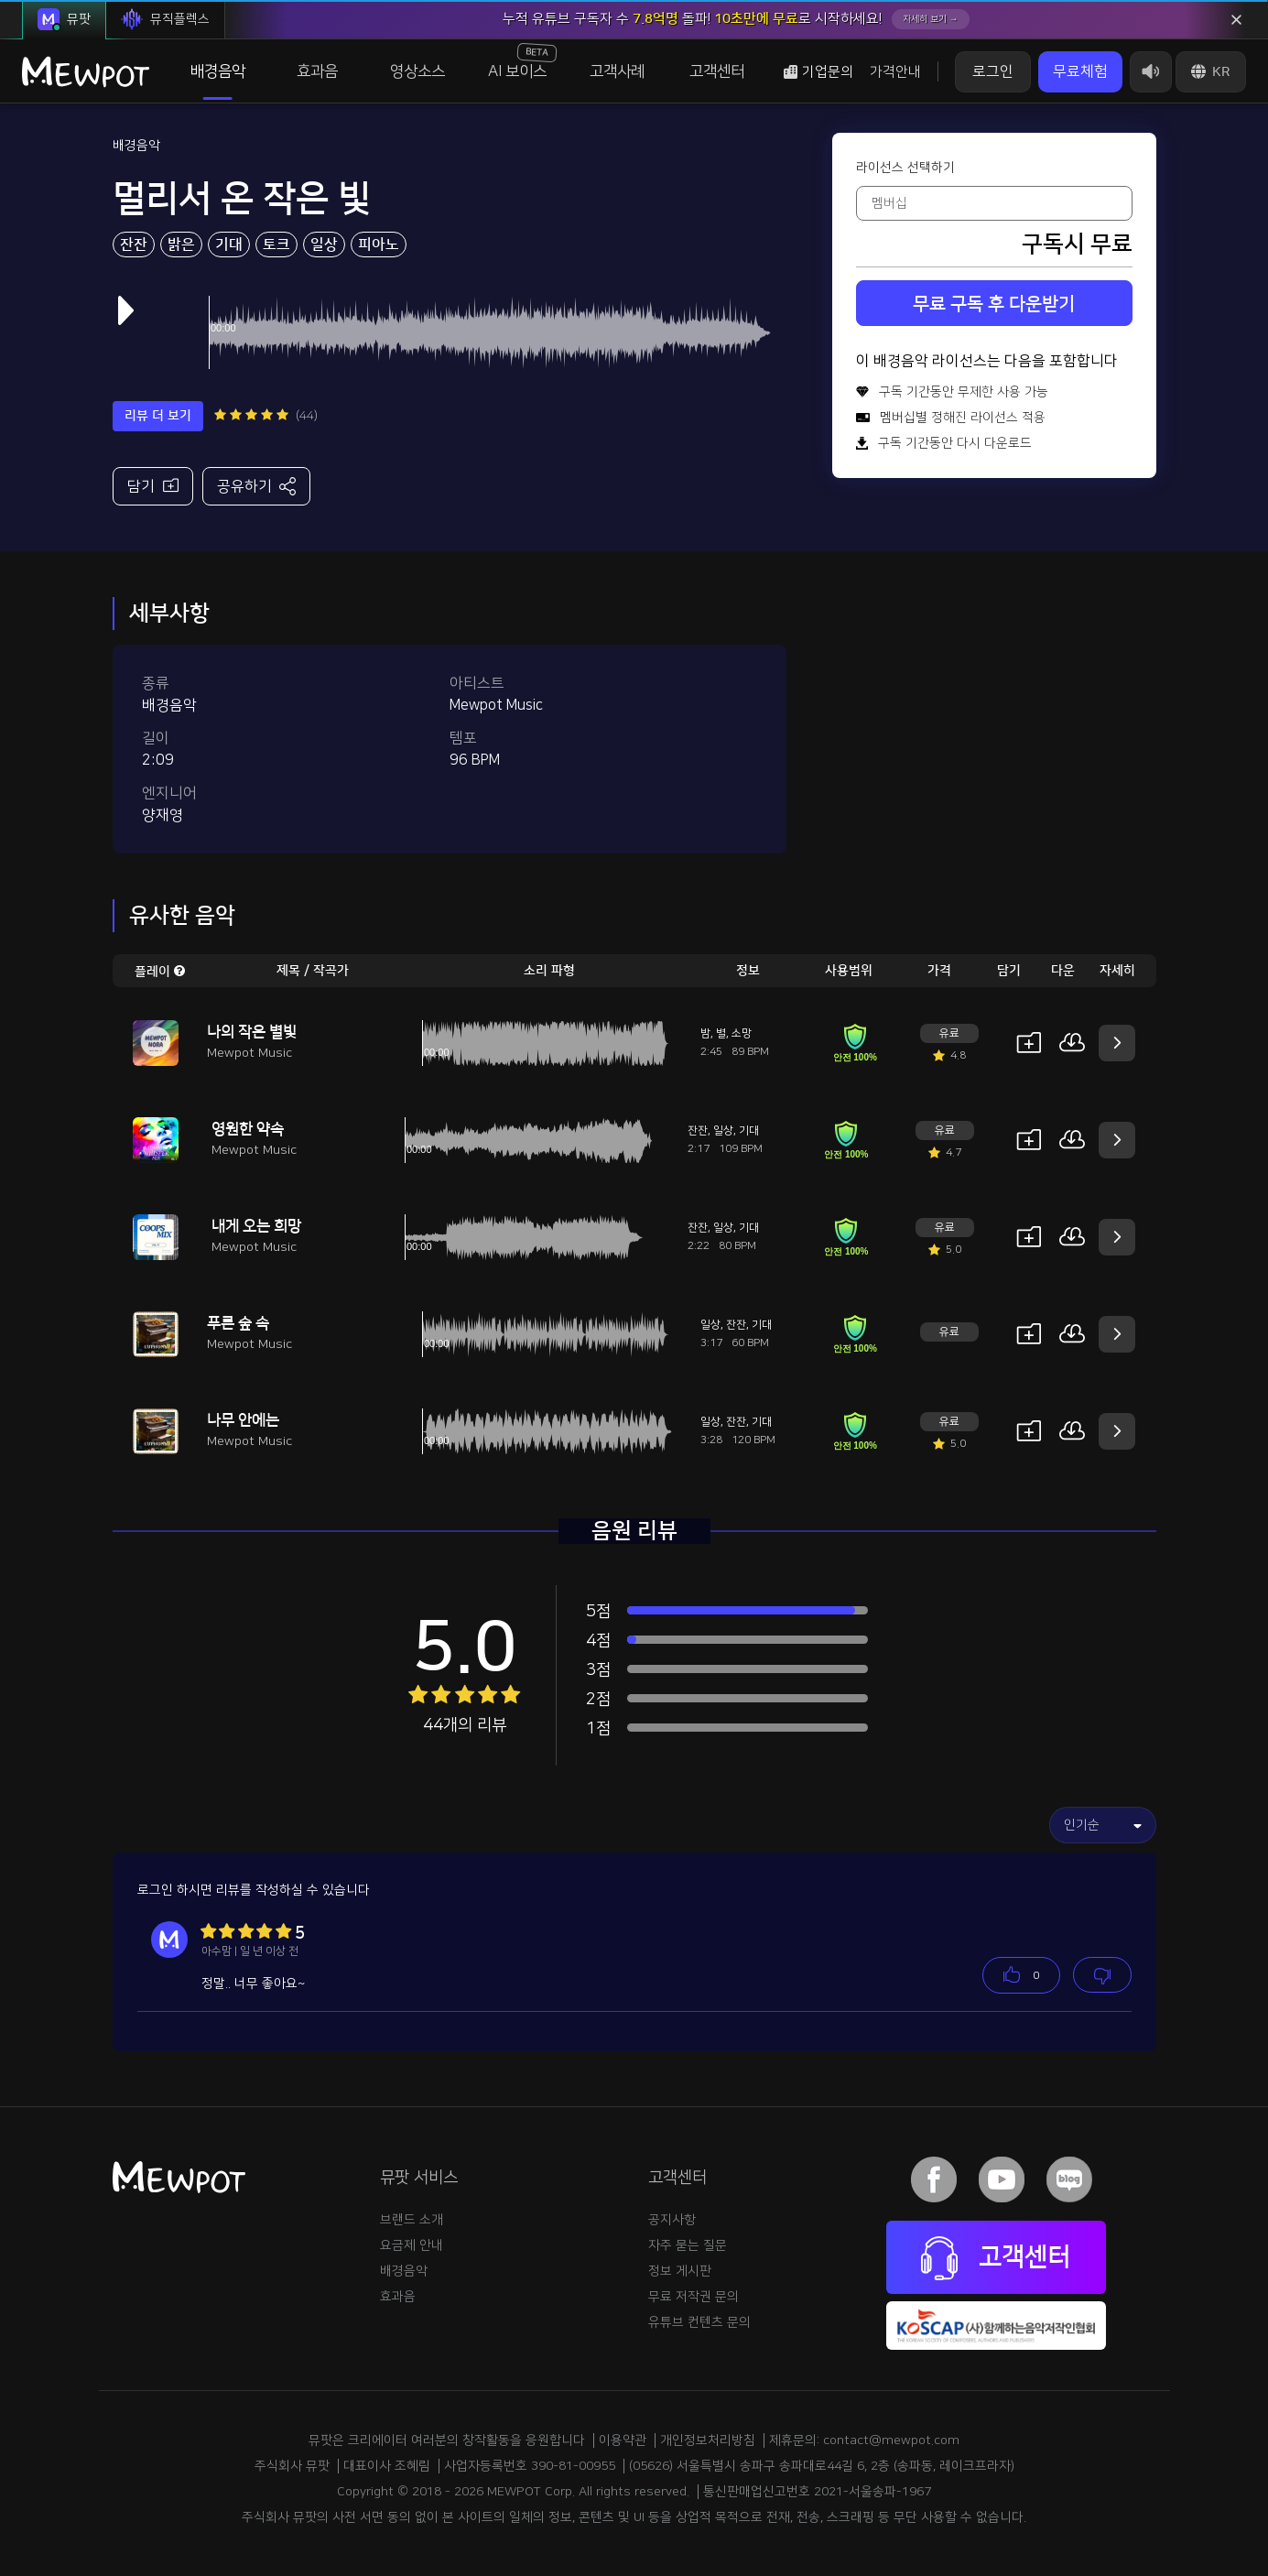 This screenshot has width=1268, height=2576. What do you see at coordinates (617, 71) in the screenshot?
I see `고객사례` at bounding box center [617, 71].